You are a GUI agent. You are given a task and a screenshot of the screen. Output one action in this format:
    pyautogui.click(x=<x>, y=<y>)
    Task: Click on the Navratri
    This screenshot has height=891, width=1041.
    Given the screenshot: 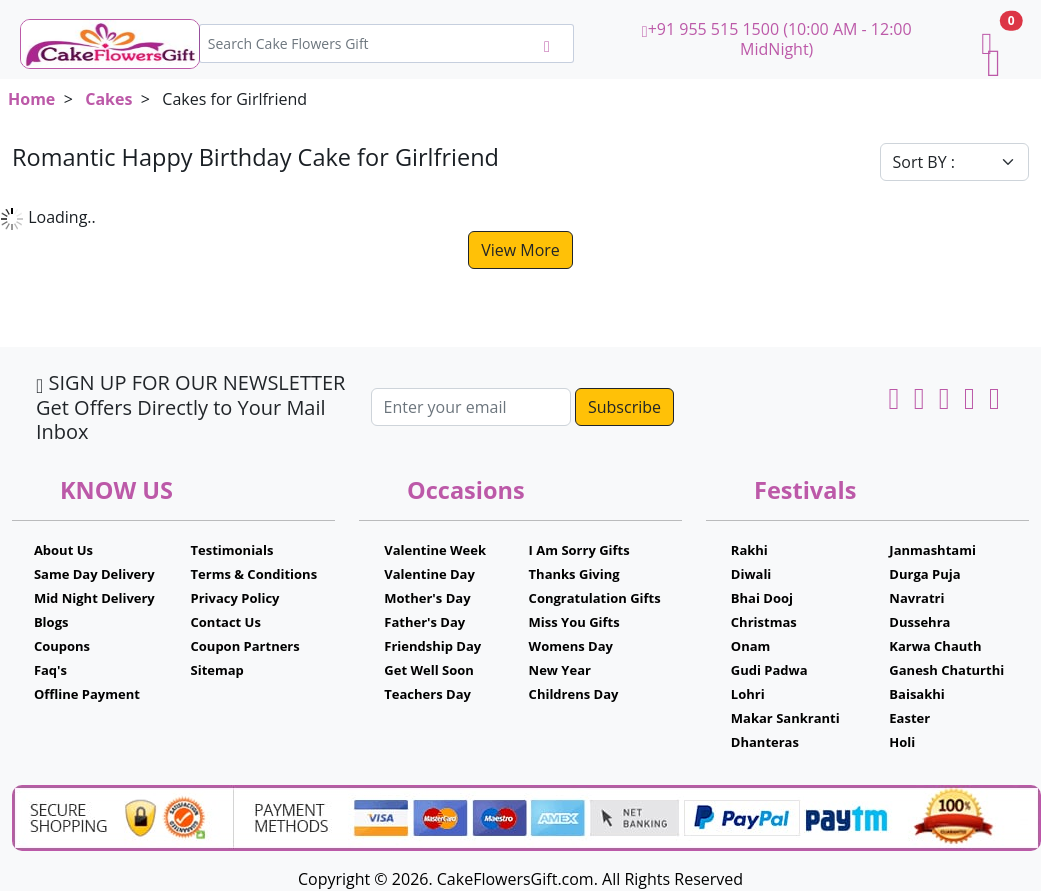 What is the action you would take?
    pyautogui.click(x=916, y=598)
    